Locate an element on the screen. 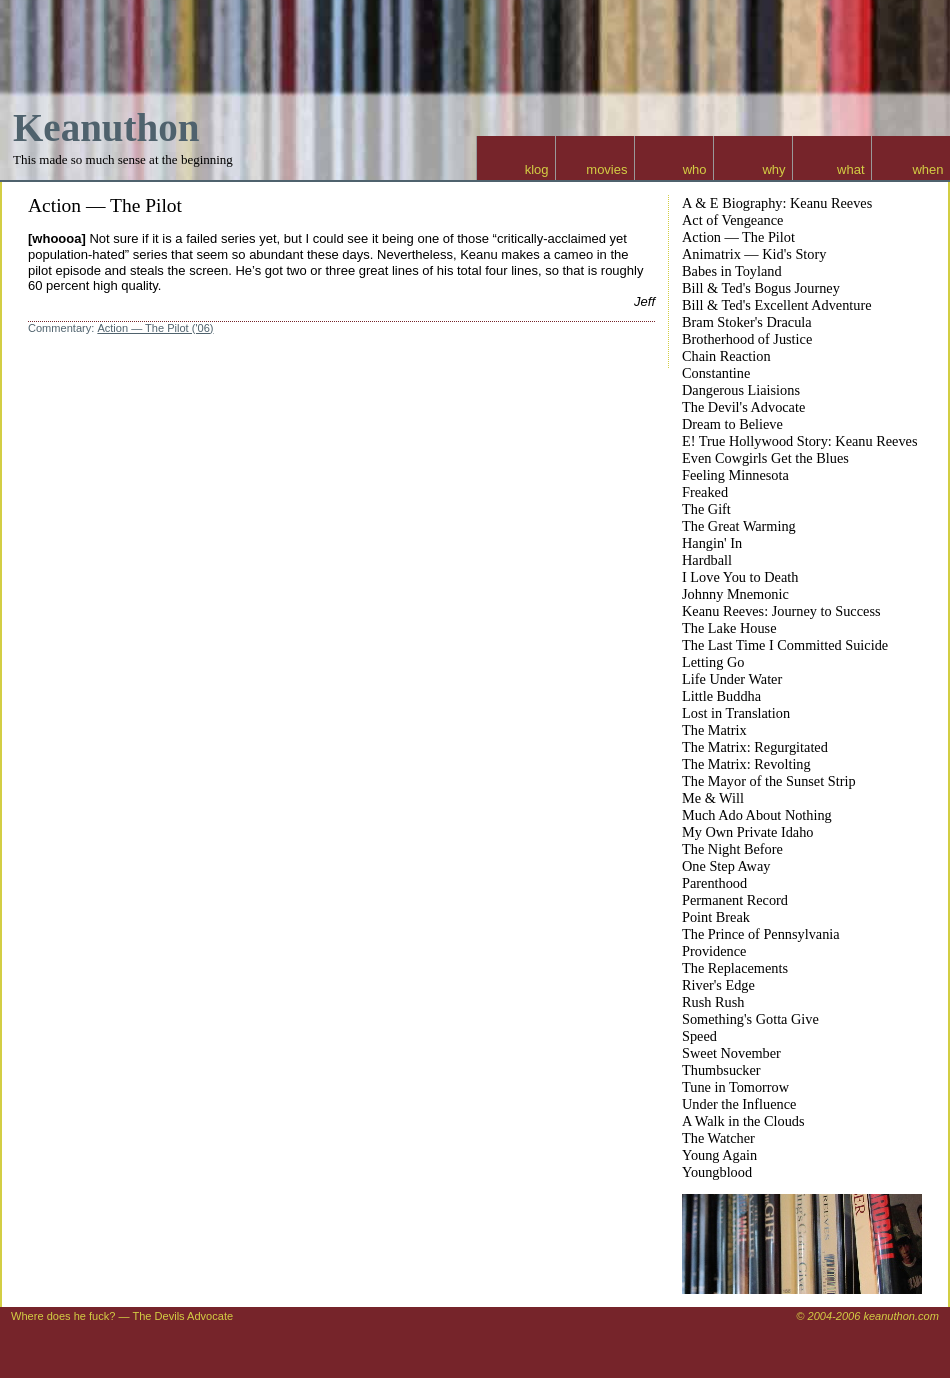 This screenshot has height=1378, width=950. A & E Biography: Keanu Reeves is located at coordinates (777, 203).